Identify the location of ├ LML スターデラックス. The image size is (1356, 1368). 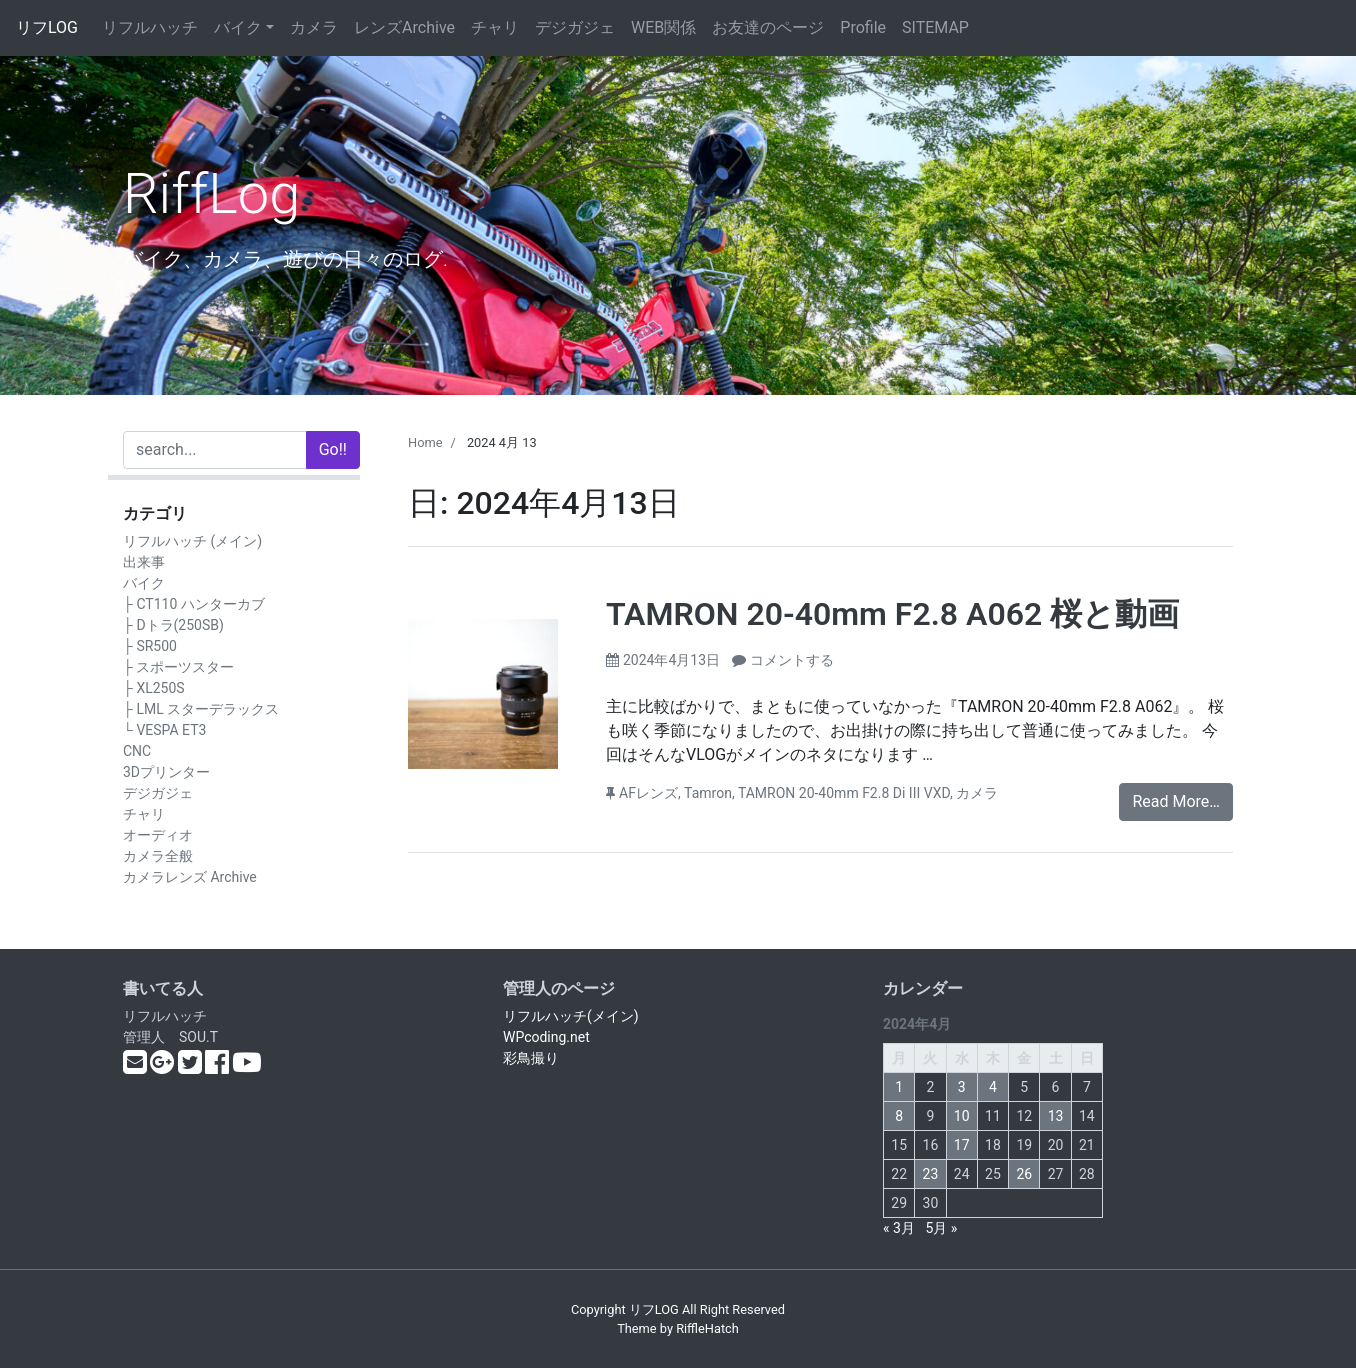
(201, 709).